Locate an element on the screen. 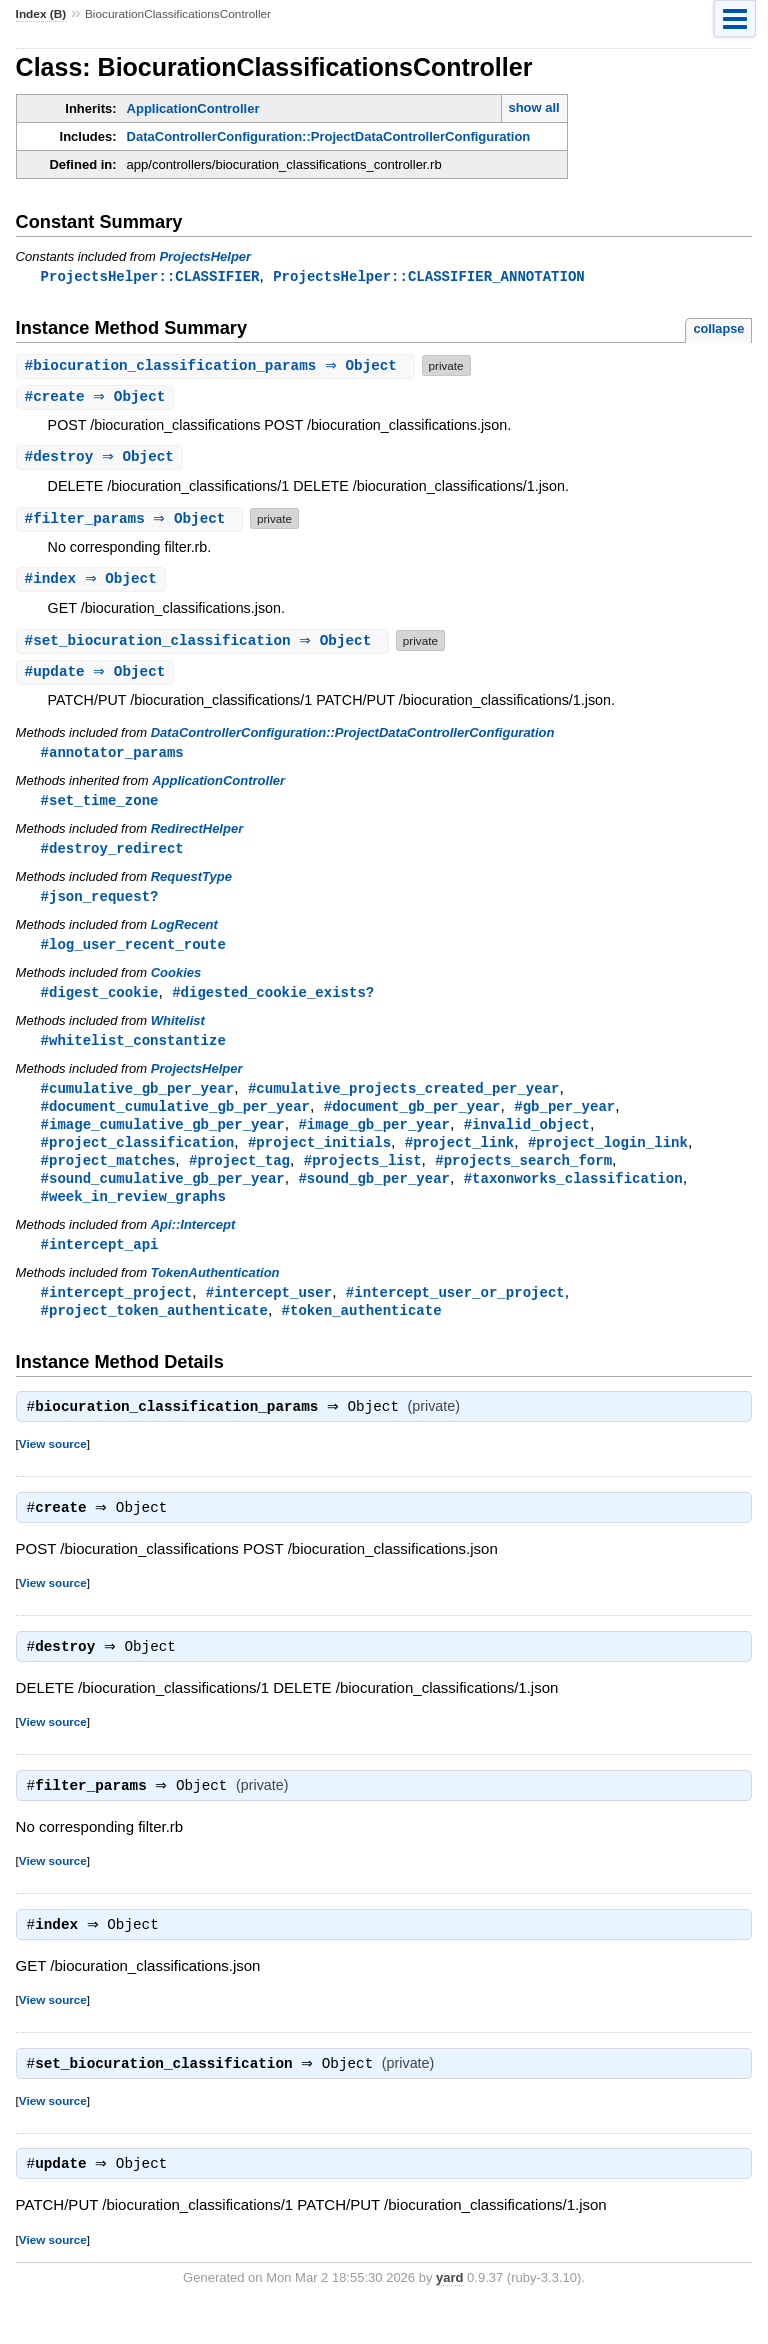  #digested_cookie_exists? is located at coordinates (273, 1002).